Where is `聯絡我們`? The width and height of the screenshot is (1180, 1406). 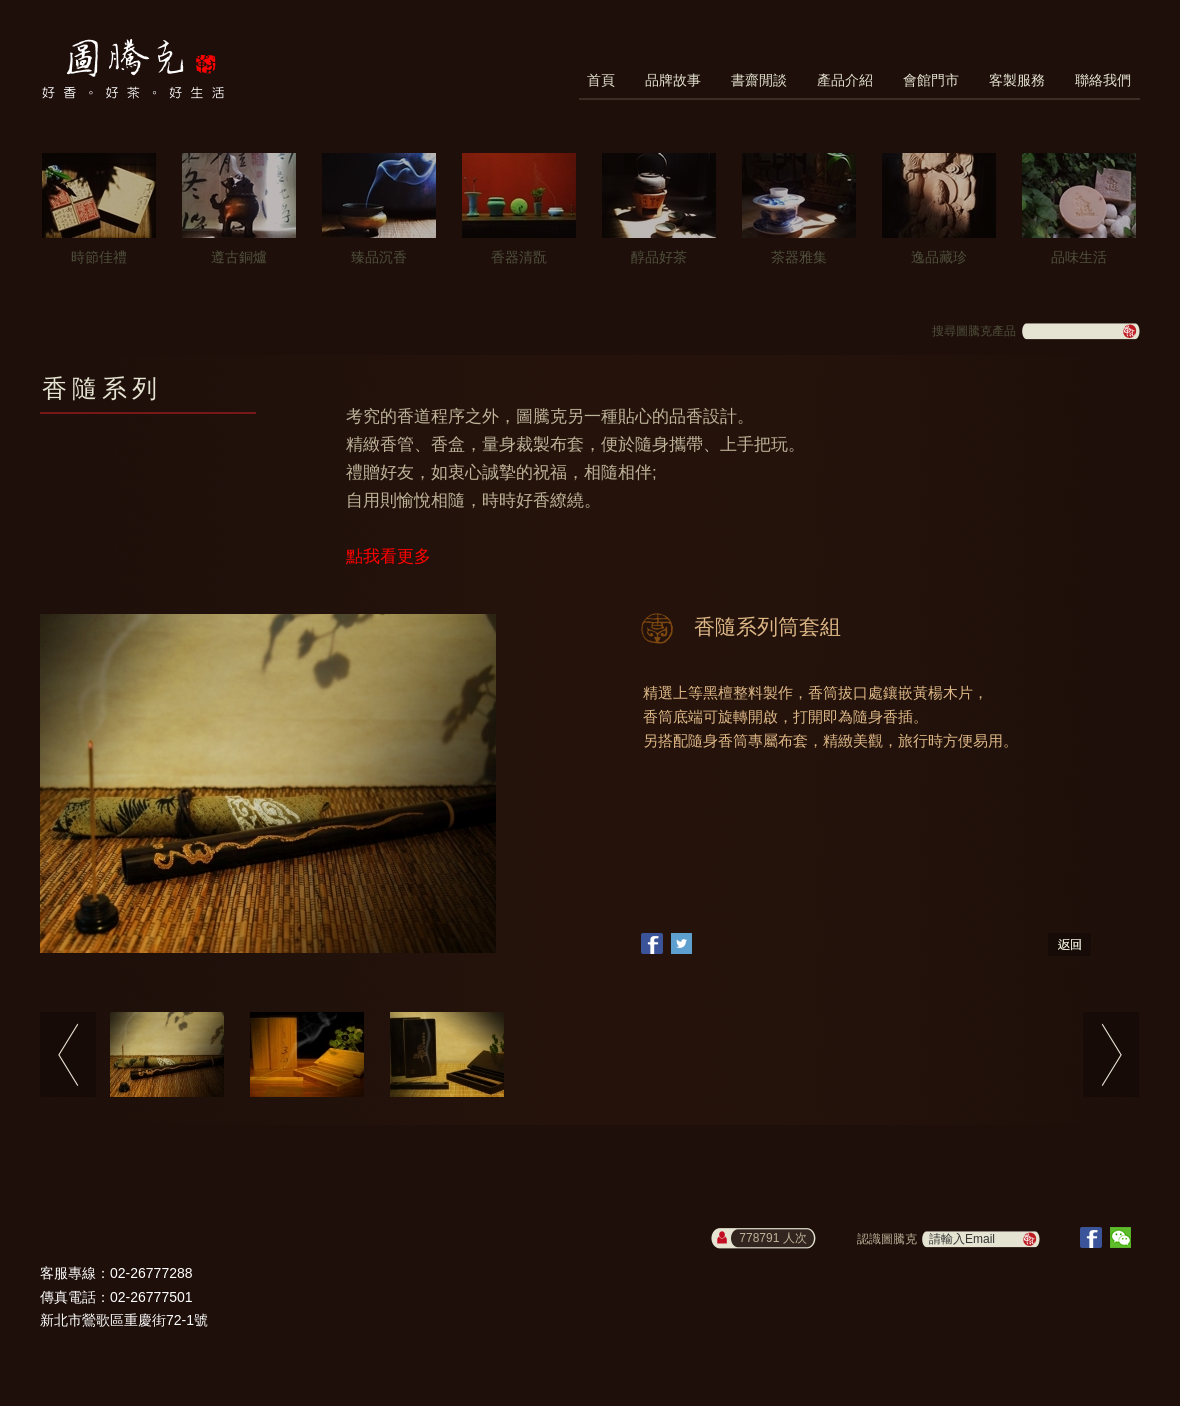
聯絡我們 is located at coordinates (1103, 80).